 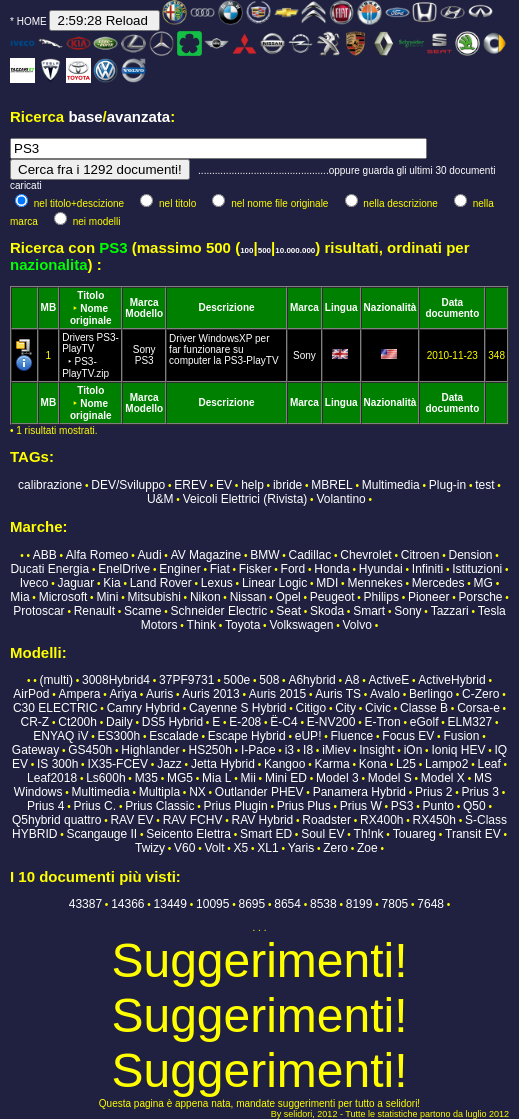 I want to click on BMW, so click(x=264, y=555).